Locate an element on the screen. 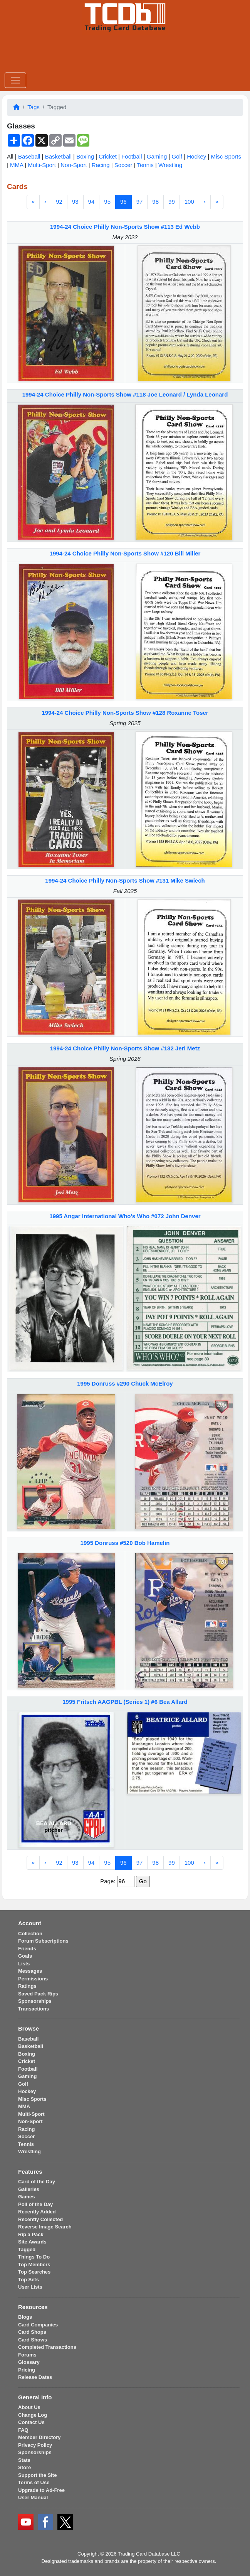 The image size is (250, 2576). User Lists is located at coordinates (30, 2287).